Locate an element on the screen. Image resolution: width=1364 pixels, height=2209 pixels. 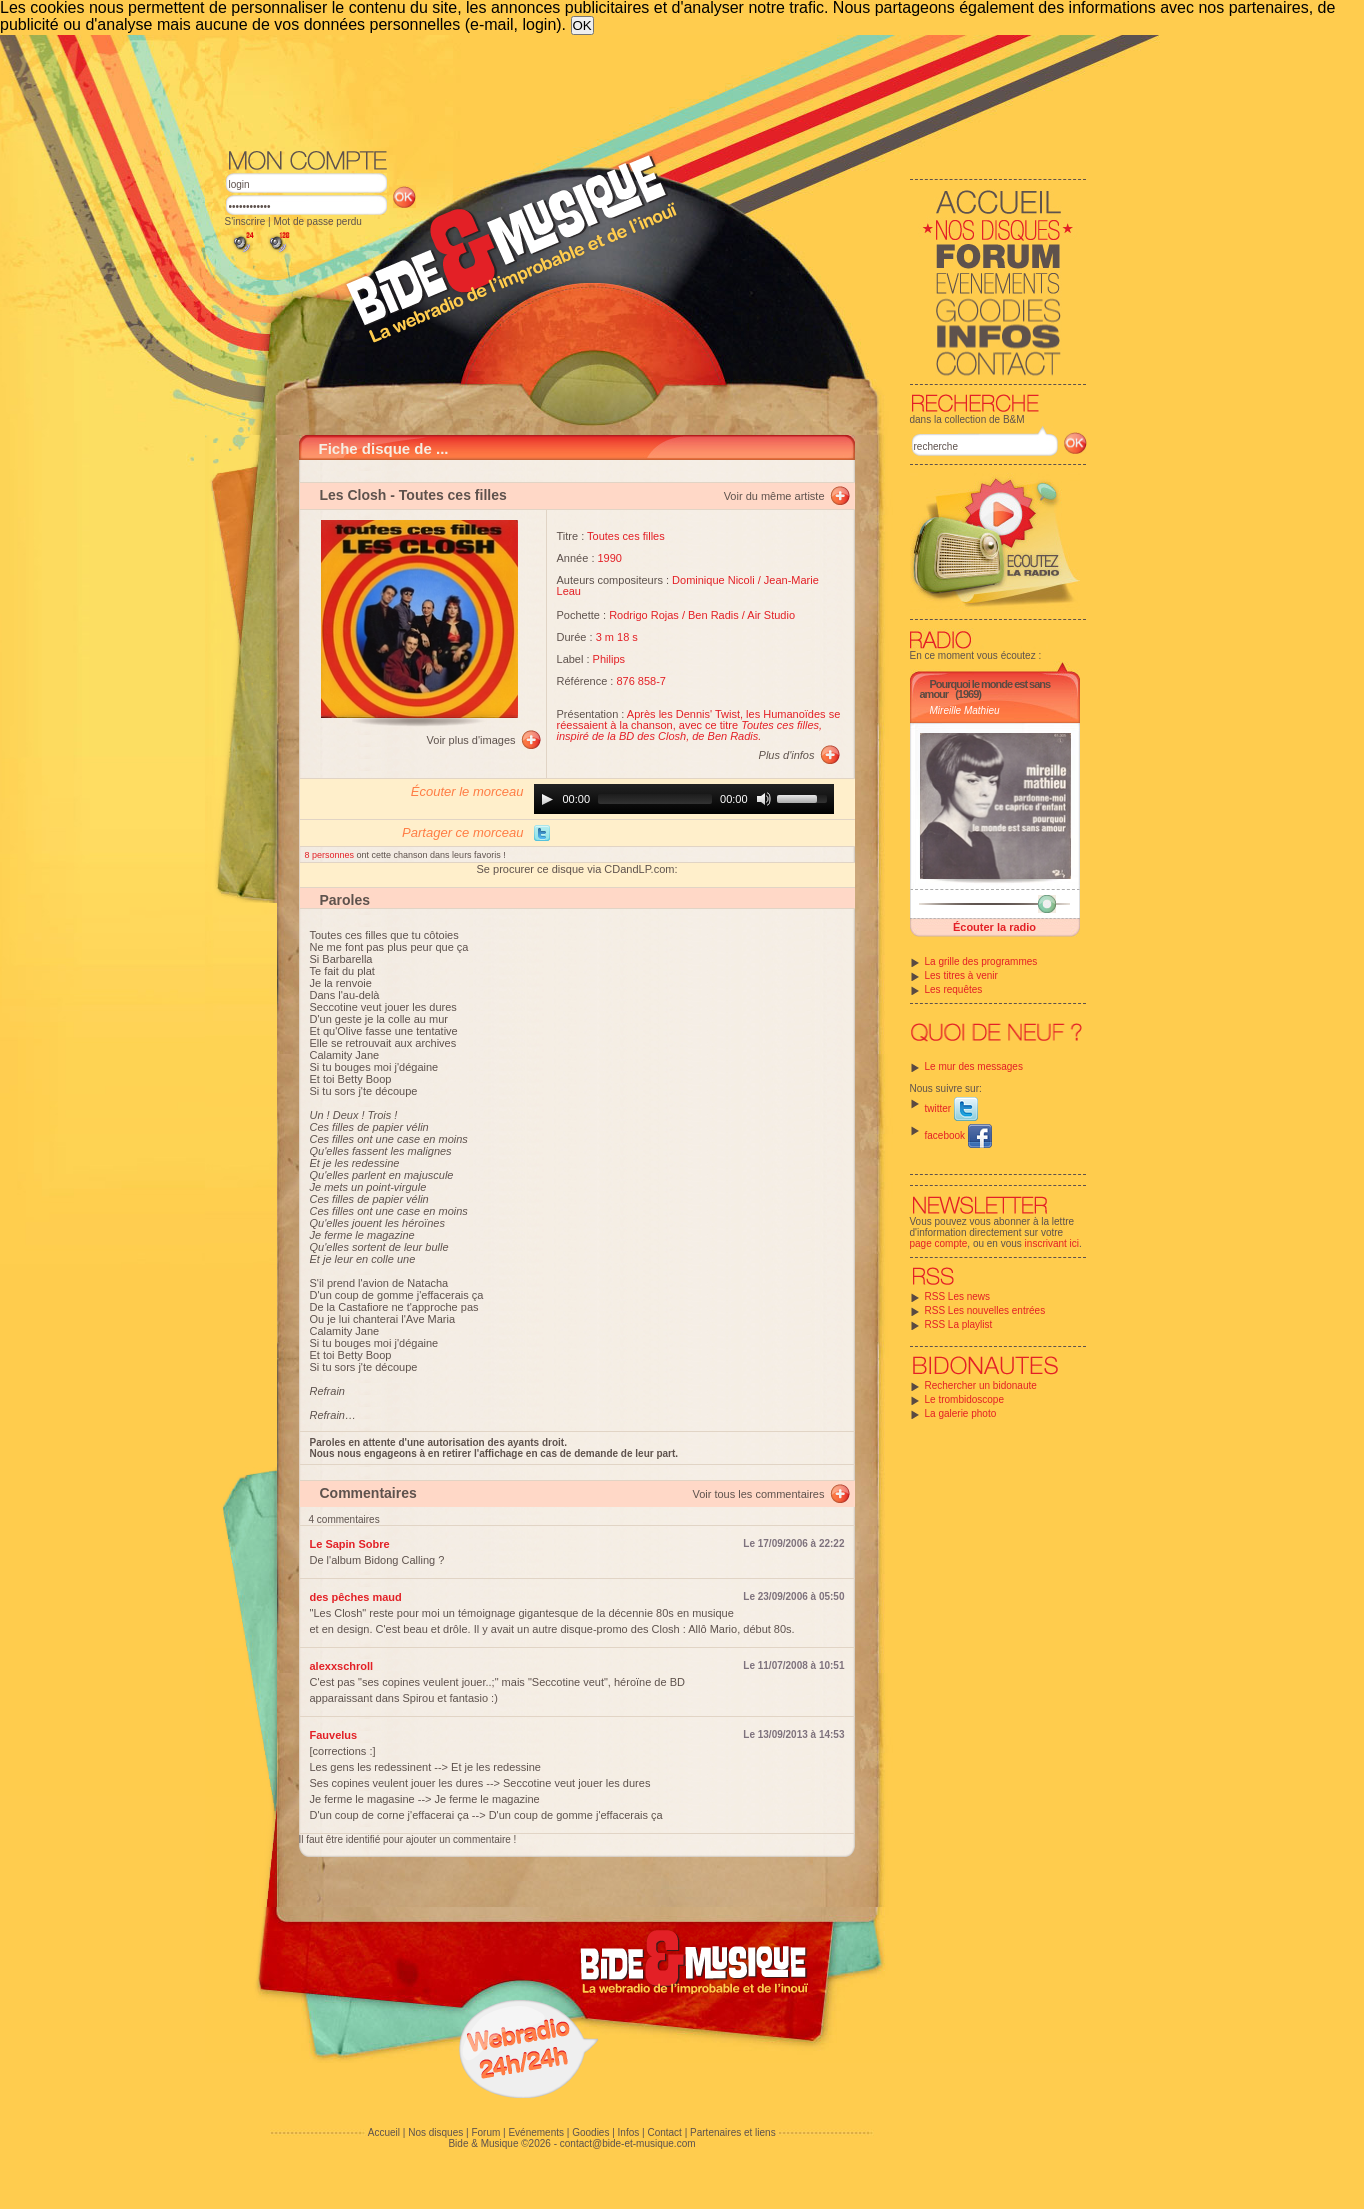
Voir plus d'images is located at coordinates (471, 740).